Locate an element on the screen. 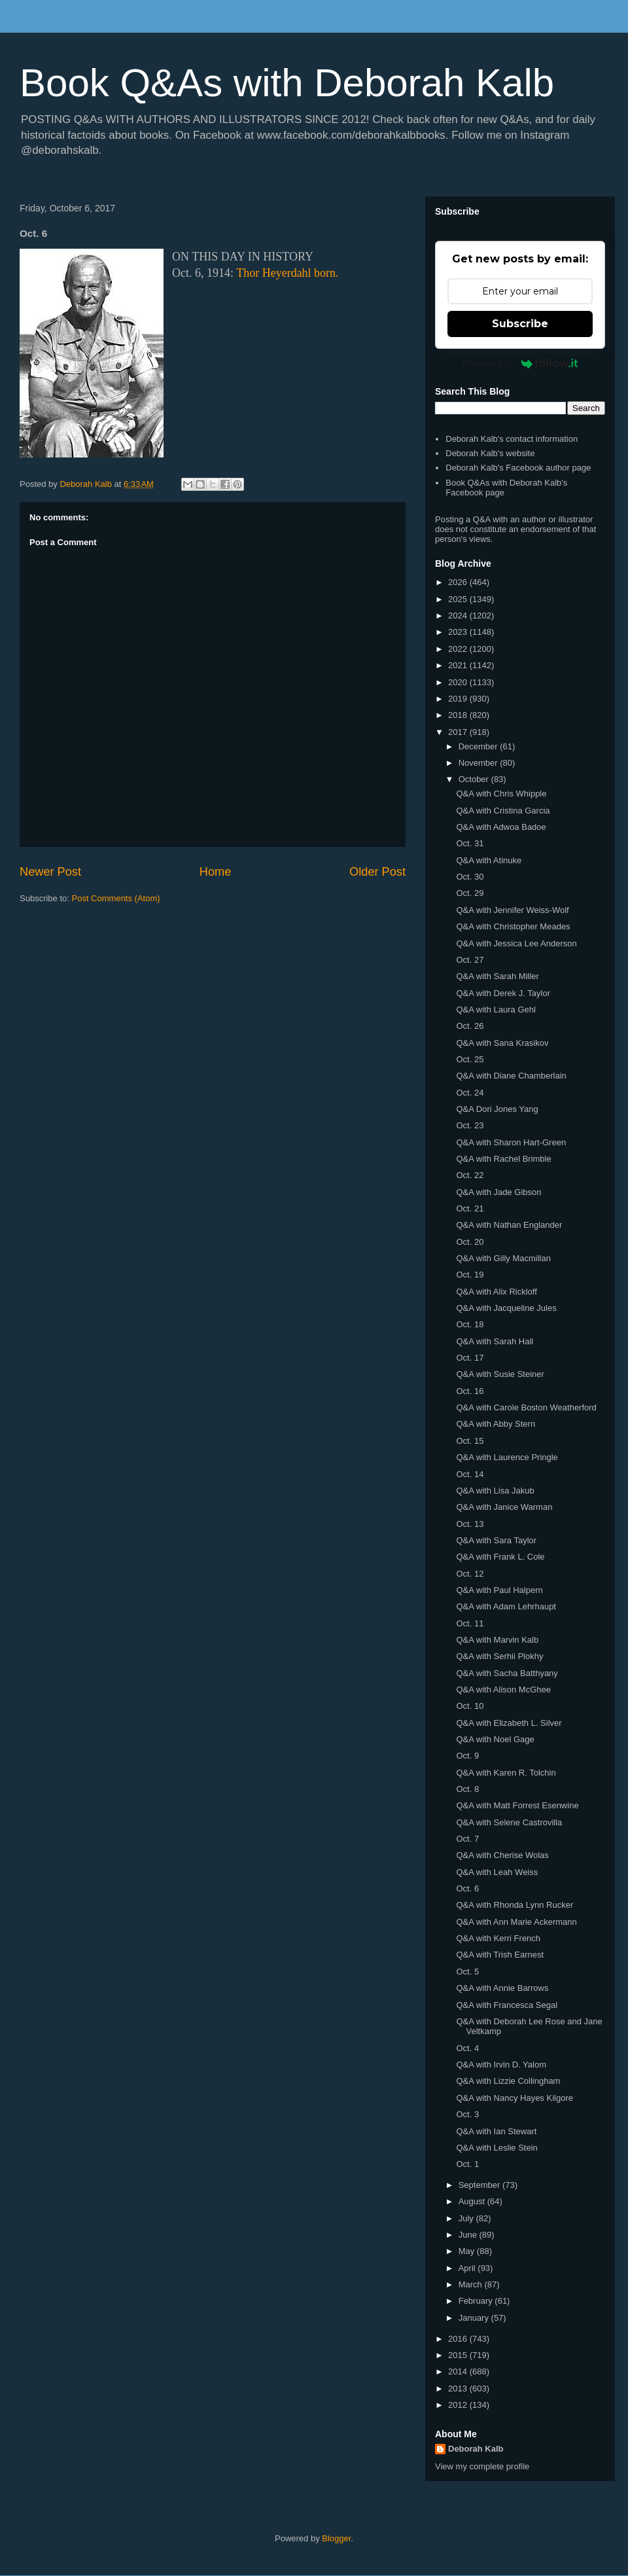 This screenshot has height=2576, width=628. Deborah Kalb's contact information is located at coordinates (511, 439).